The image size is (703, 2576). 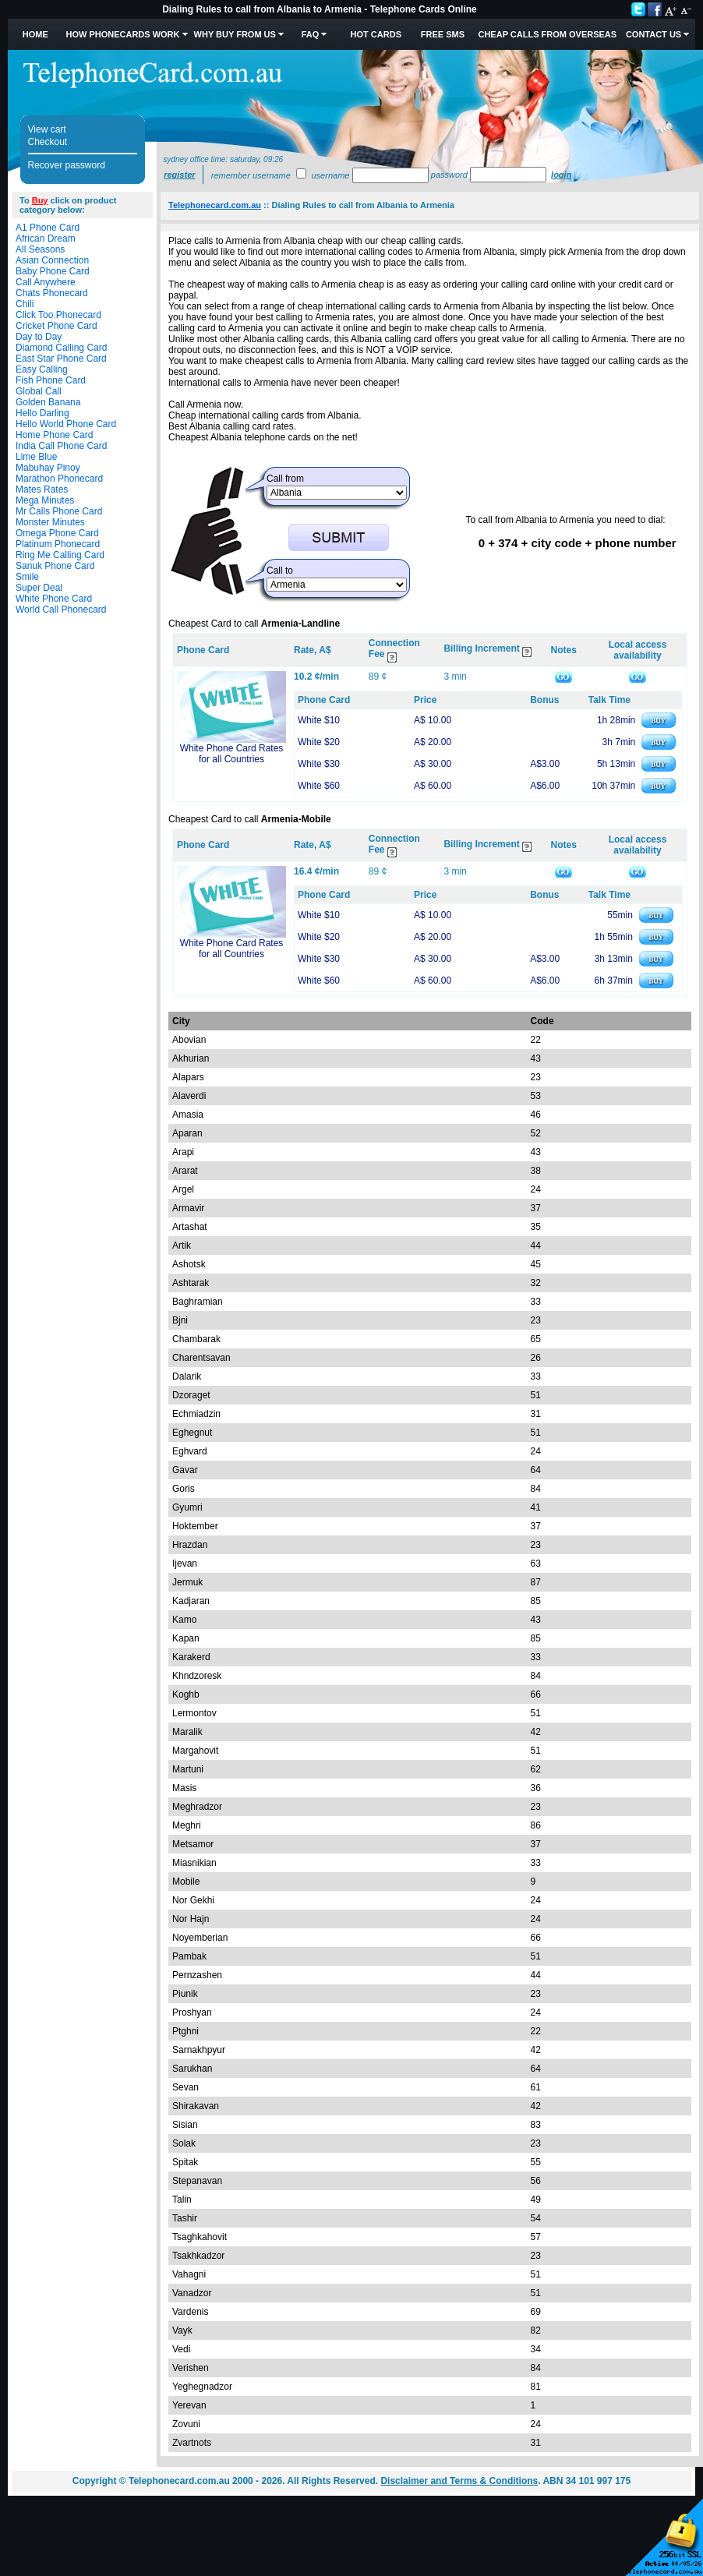 I want to click on Hello World Phone Card, so click(x=66, y=424).